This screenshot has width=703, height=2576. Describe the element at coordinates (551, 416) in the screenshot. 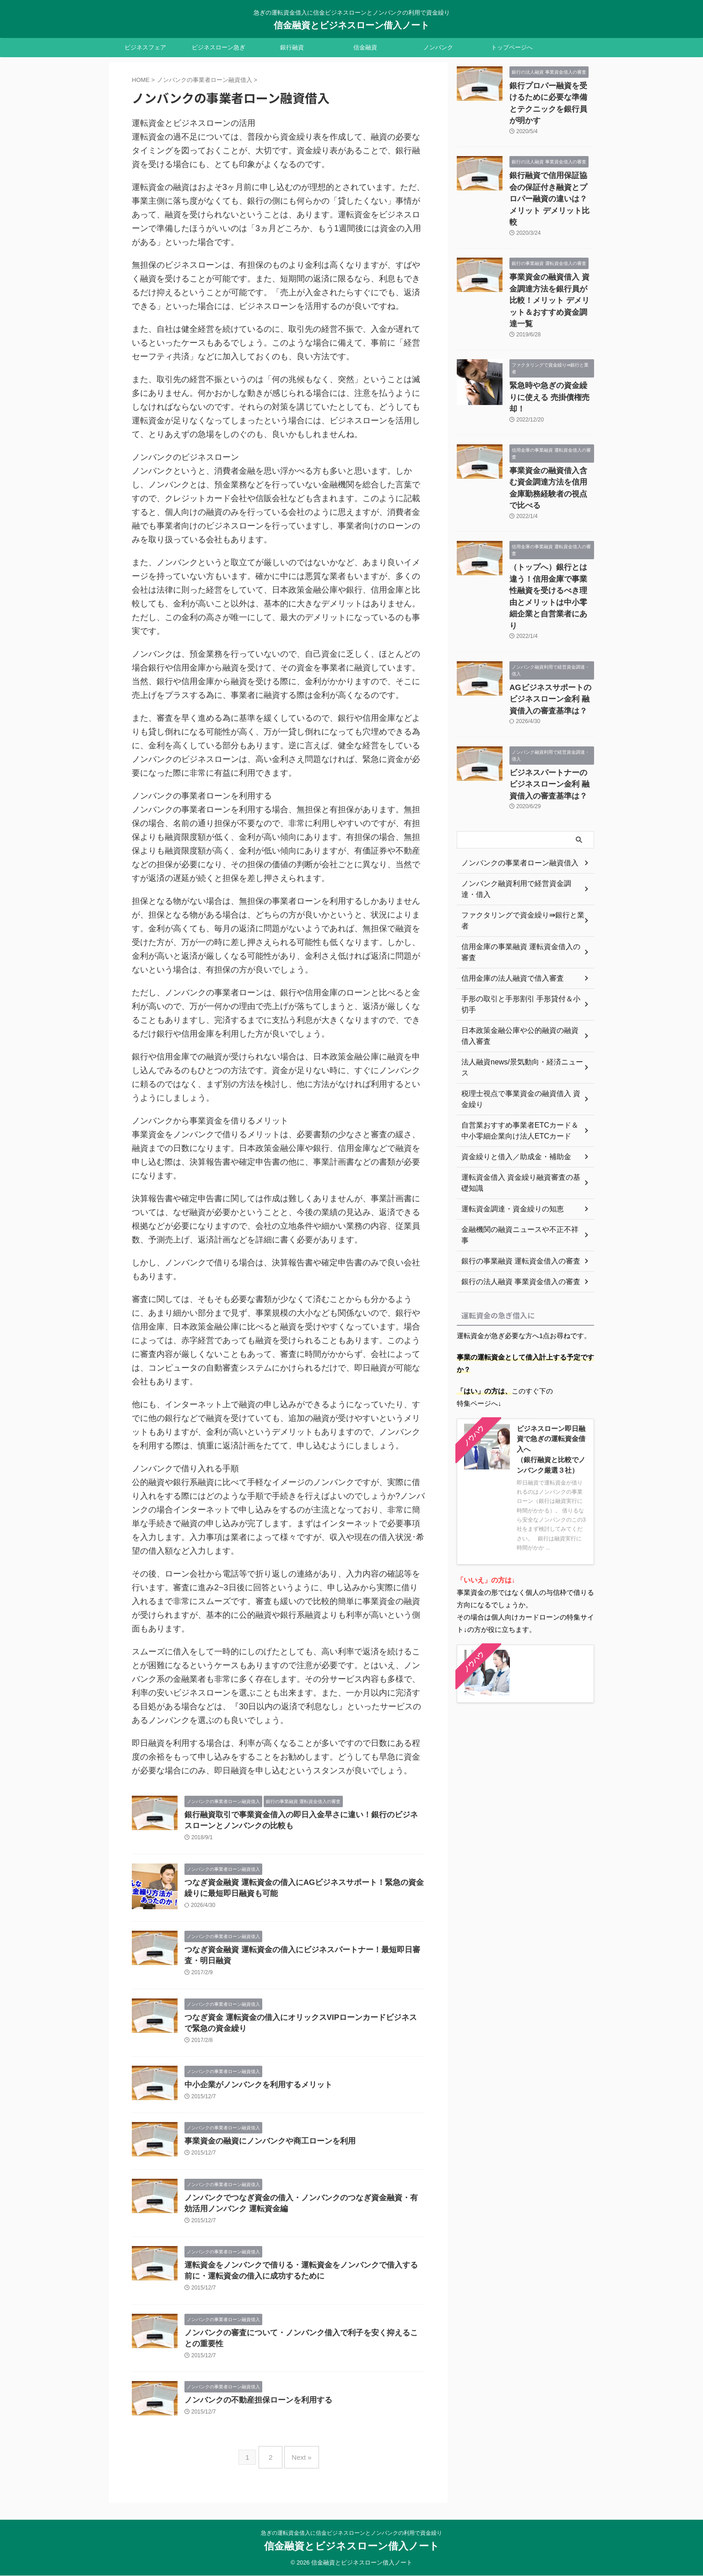

I see `事業資金の融資借入含む資金調達方法を信用金庫勤務経験者の視点で比べる` at that location.